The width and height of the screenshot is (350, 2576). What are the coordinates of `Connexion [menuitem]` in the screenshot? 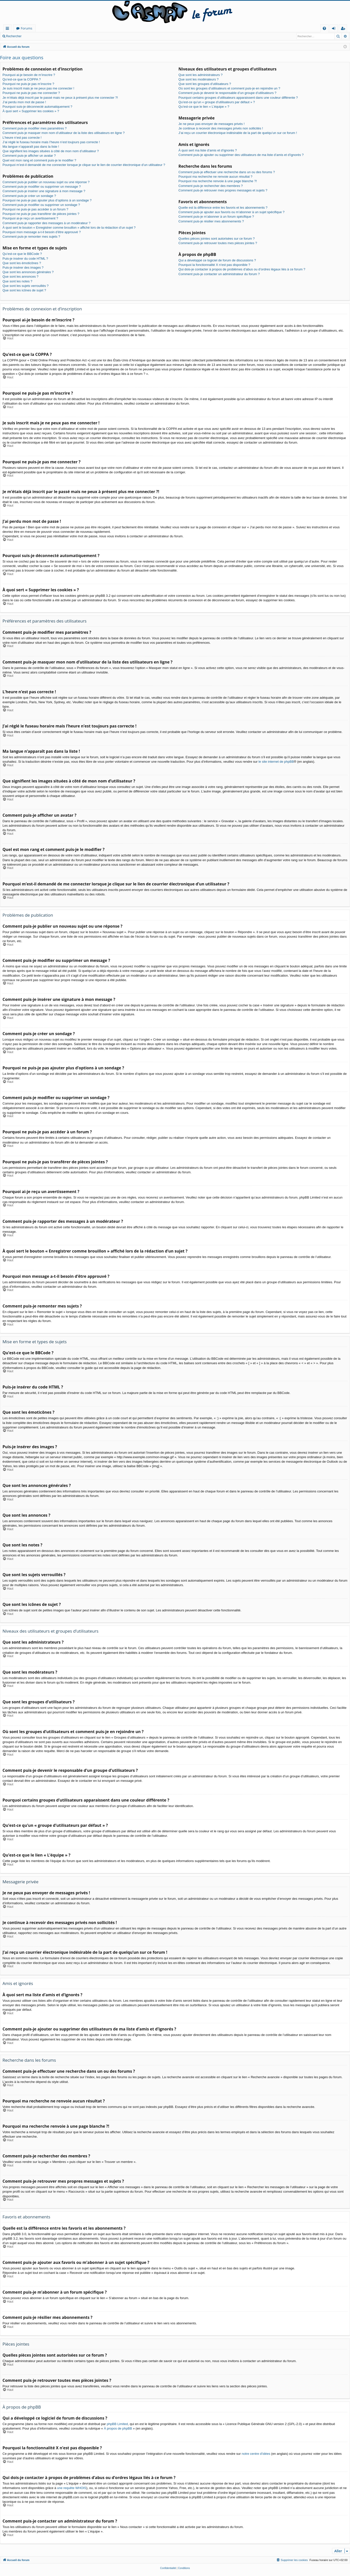 It's located at (335, 29).